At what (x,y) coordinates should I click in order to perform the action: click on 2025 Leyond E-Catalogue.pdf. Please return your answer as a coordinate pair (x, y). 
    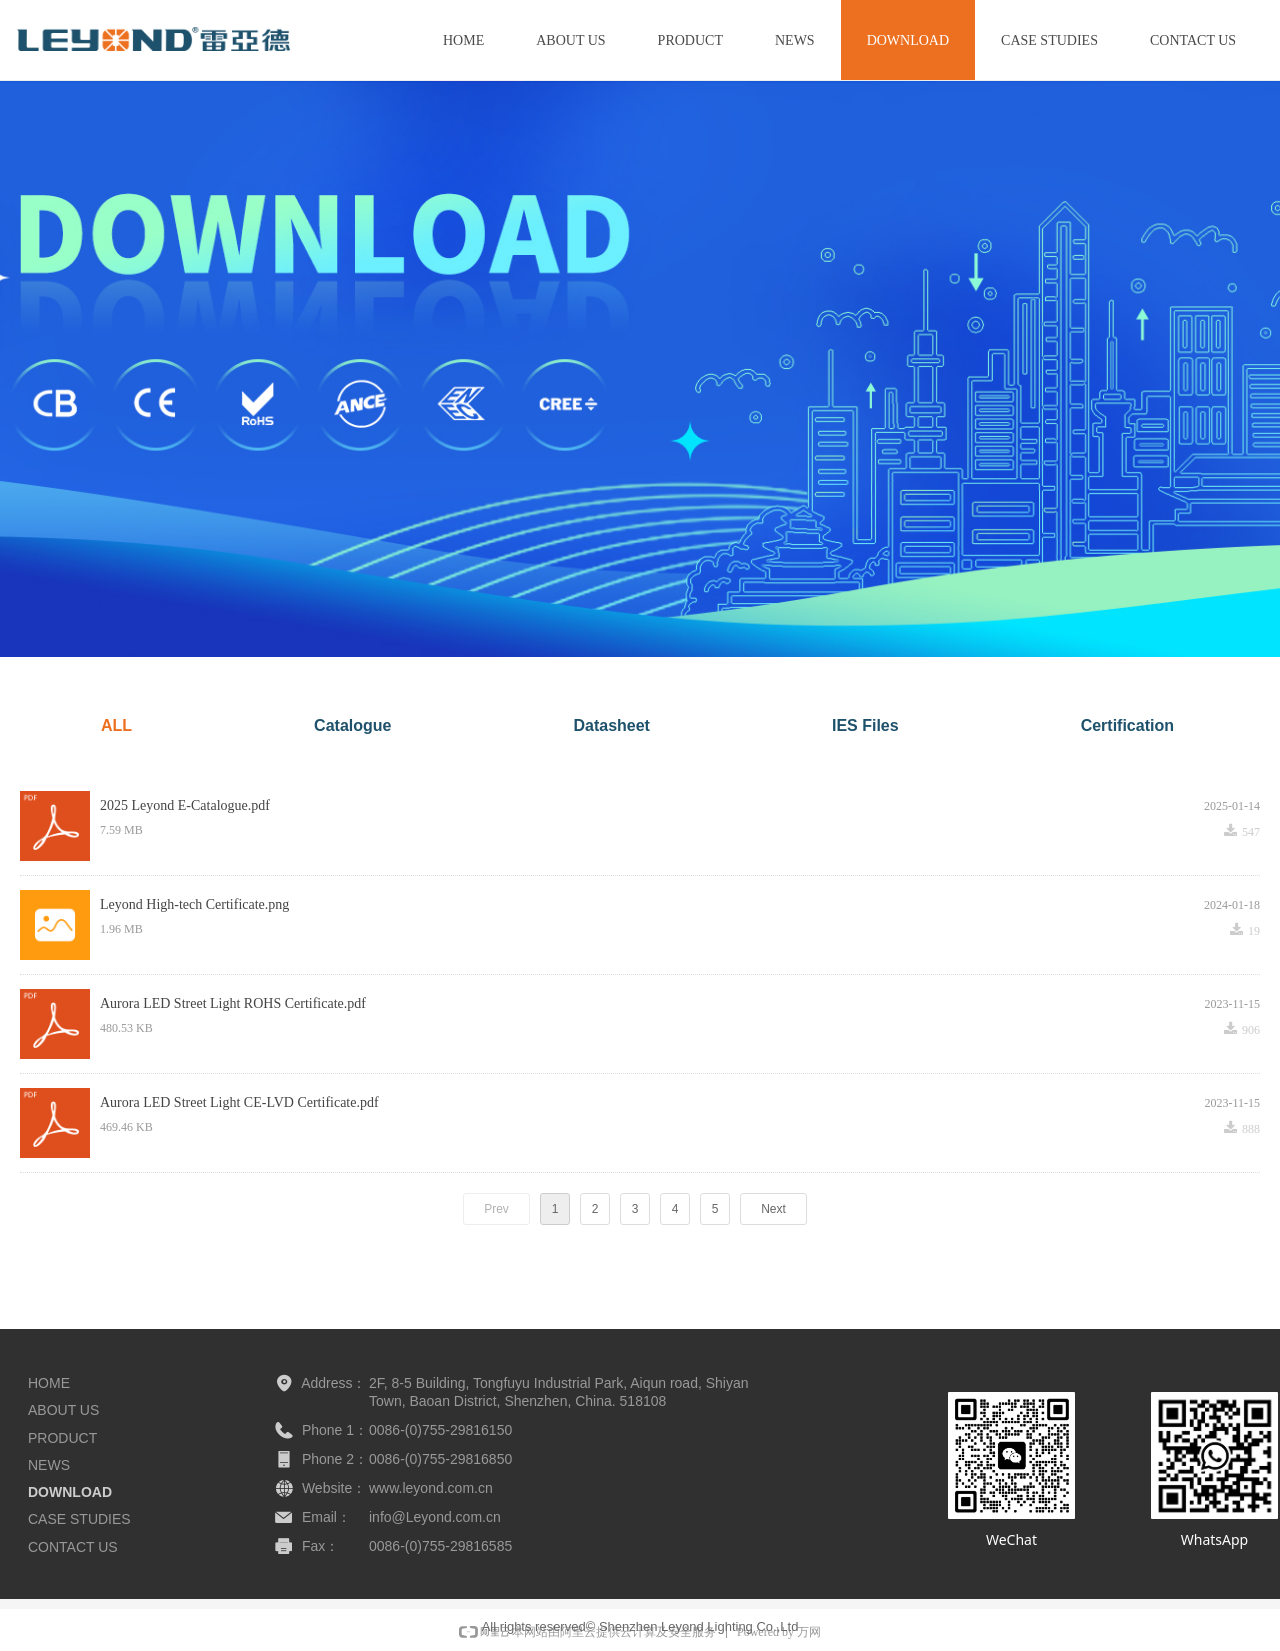
    Looking at the image, I should click on (185, 805).